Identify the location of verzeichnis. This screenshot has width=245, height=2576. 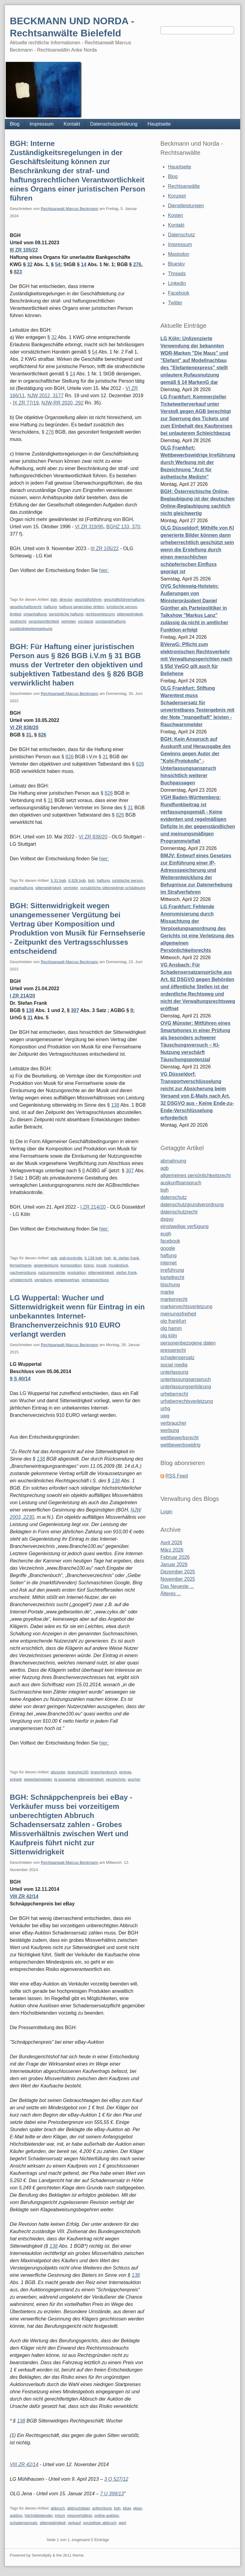
(116, 1779).